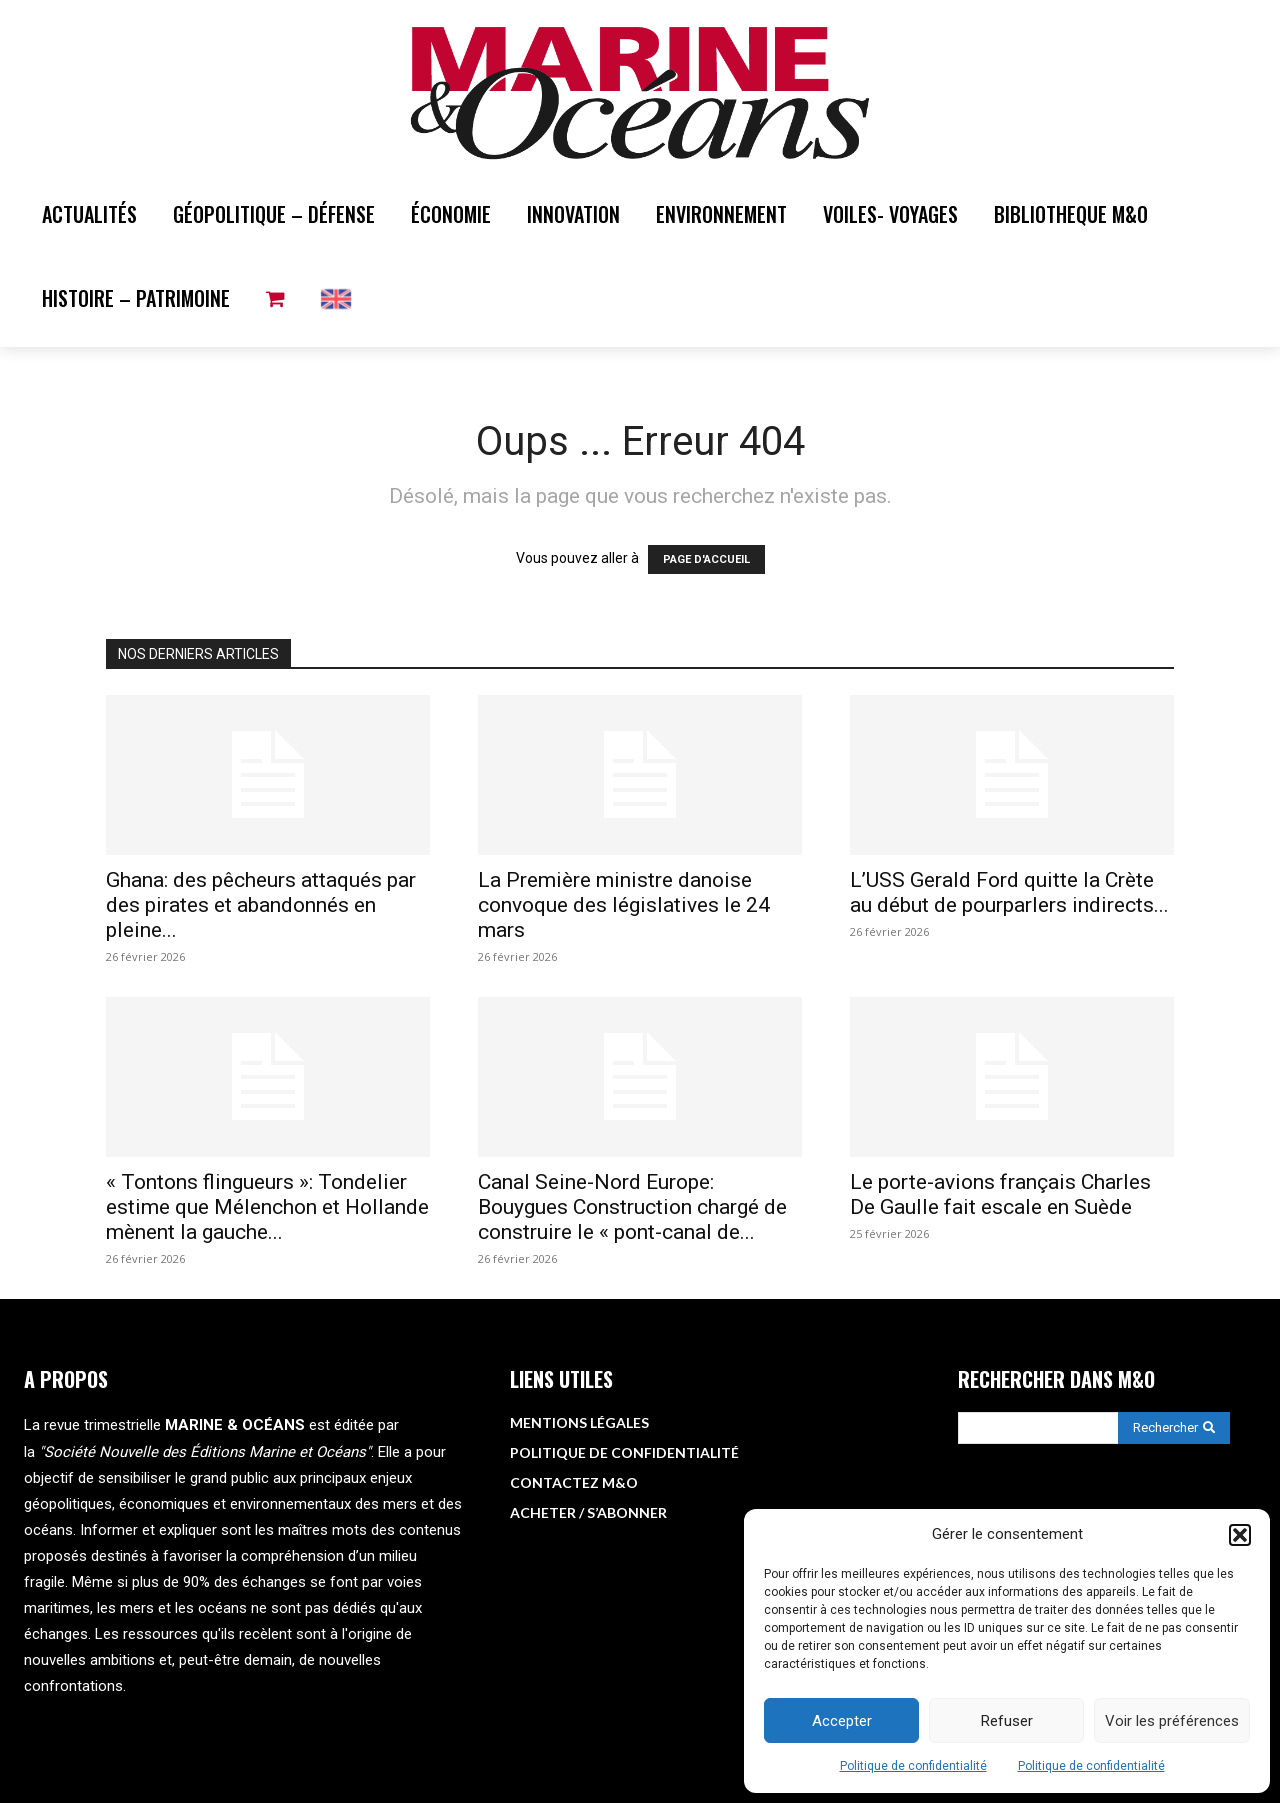 This screenshot has height=1803, width=1280. Describe the element at coordinates (261, 905) in the screenshot. I see `Ghana: des pêcheurs attaqués par des pirates et abandonnés en pleine...` at that location.